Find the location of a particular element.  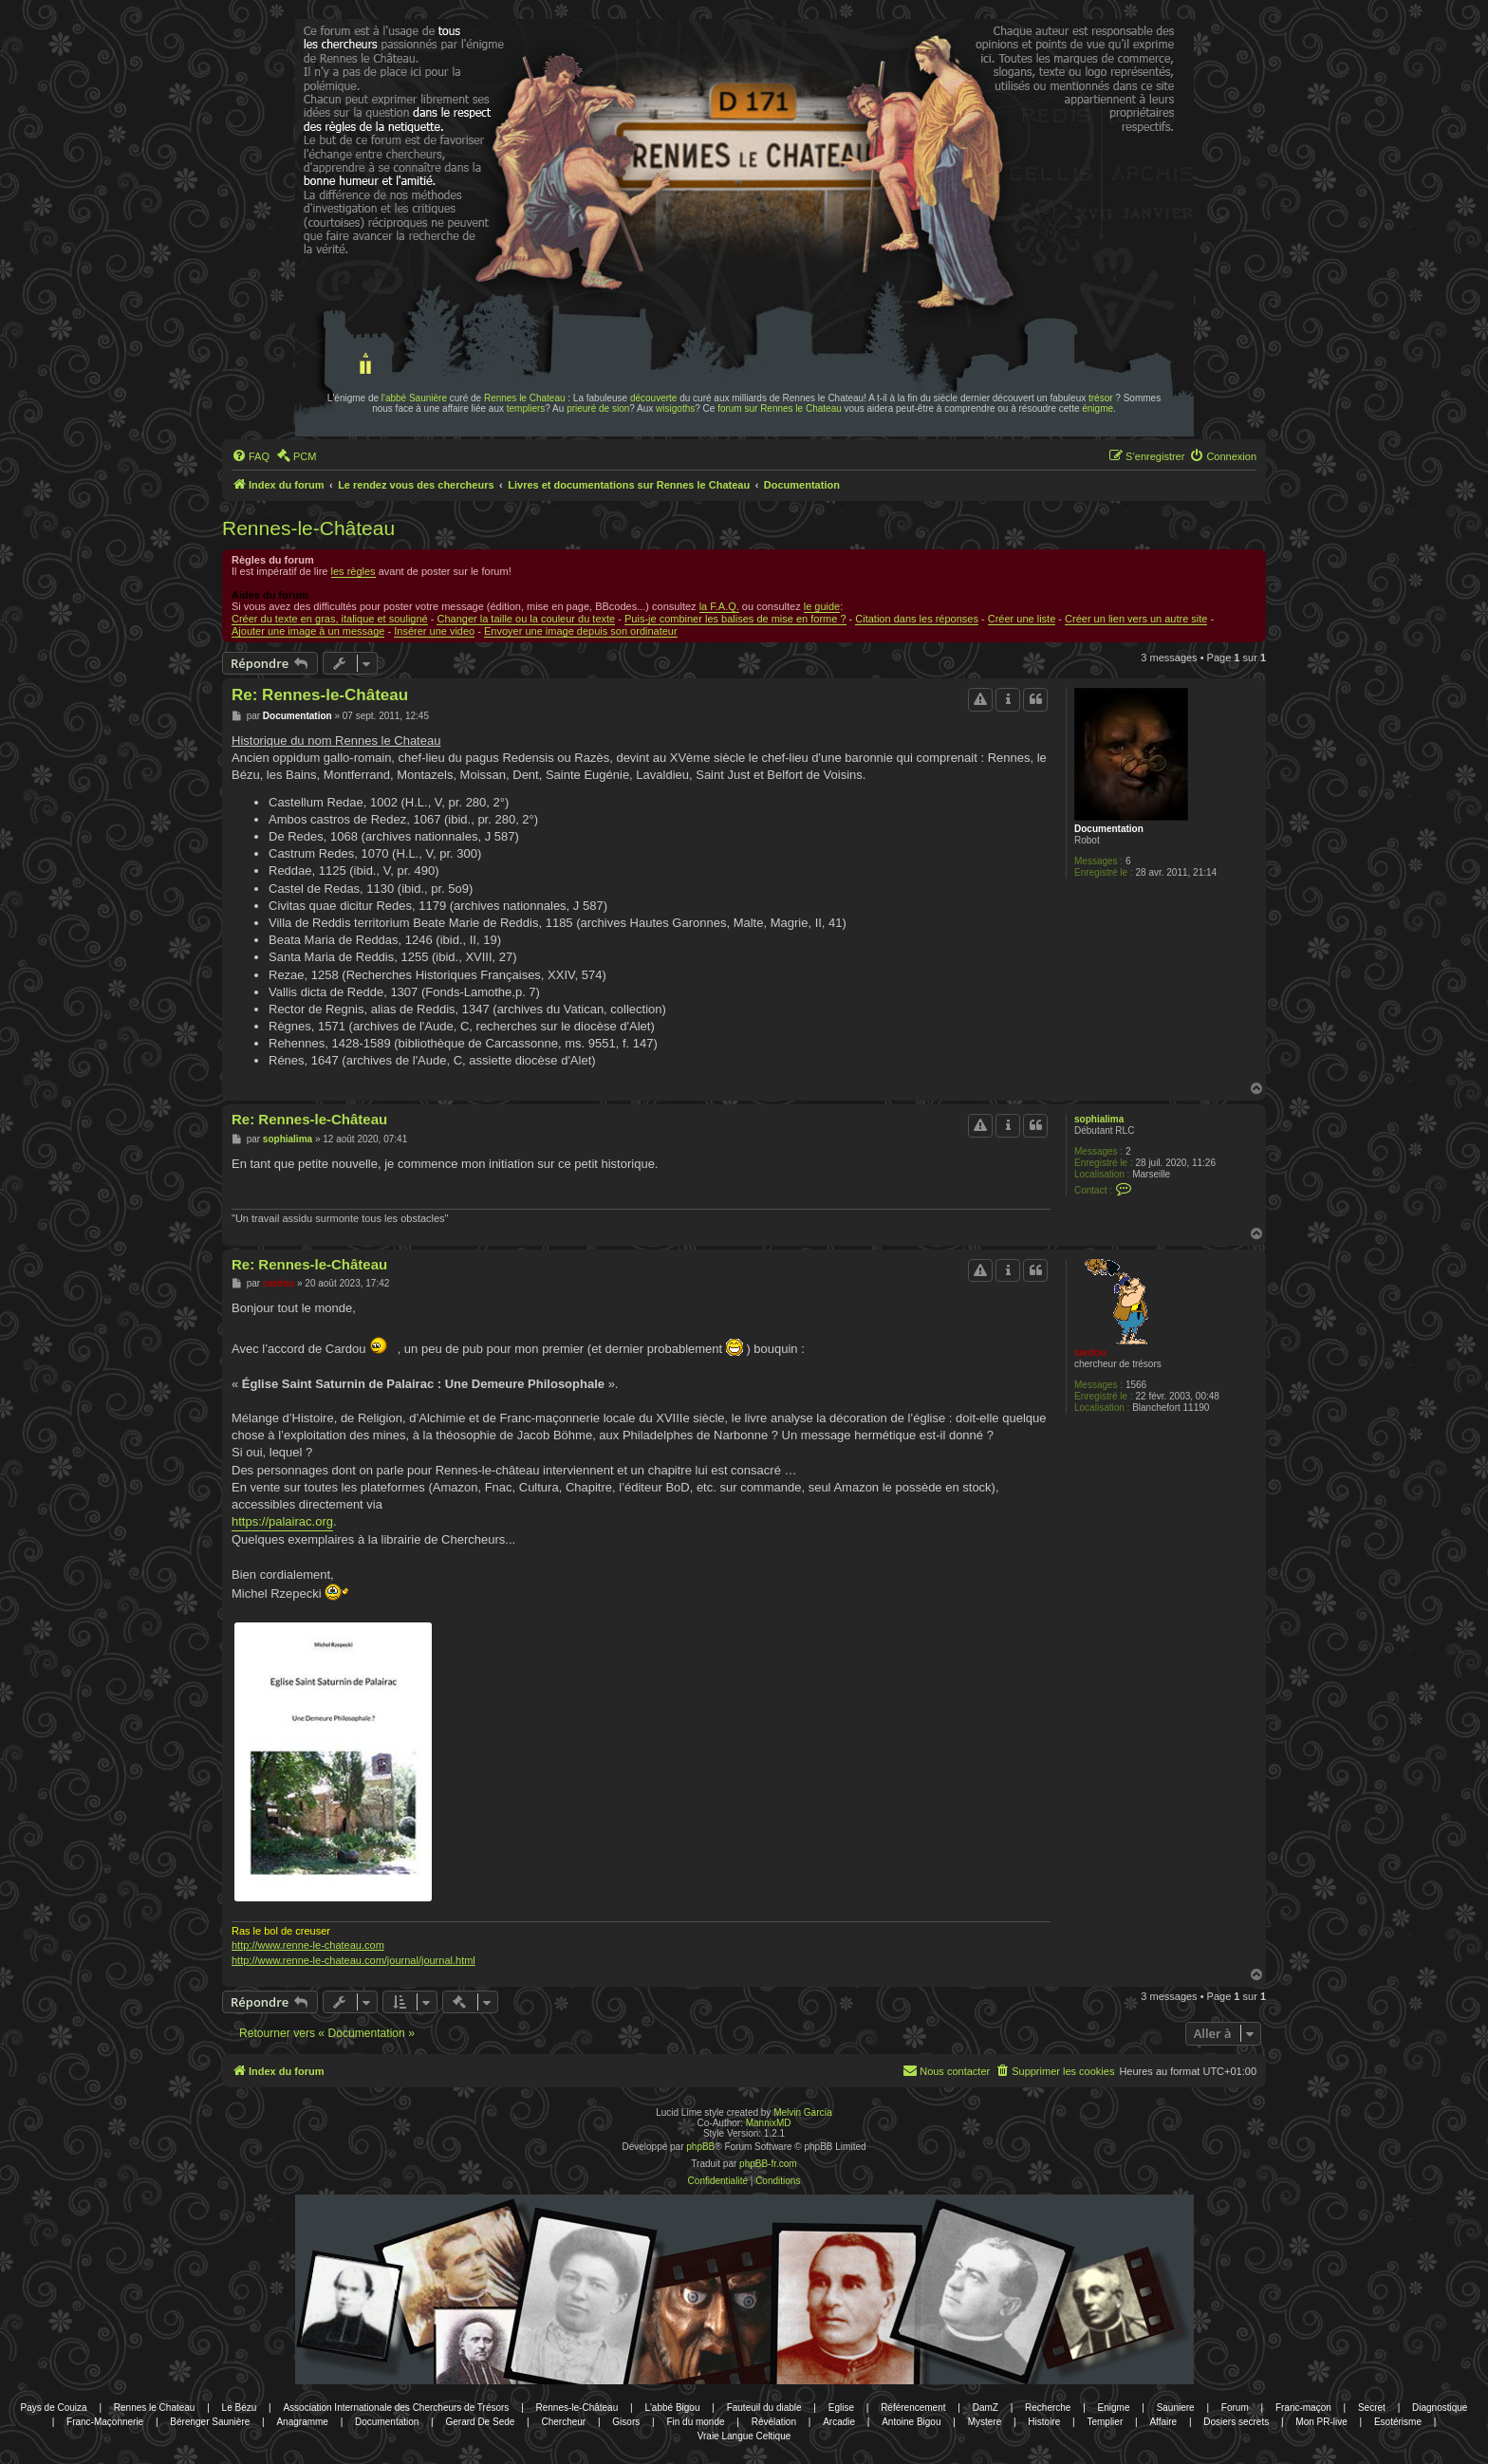

DamZ is located at coordinates (985, 2407).